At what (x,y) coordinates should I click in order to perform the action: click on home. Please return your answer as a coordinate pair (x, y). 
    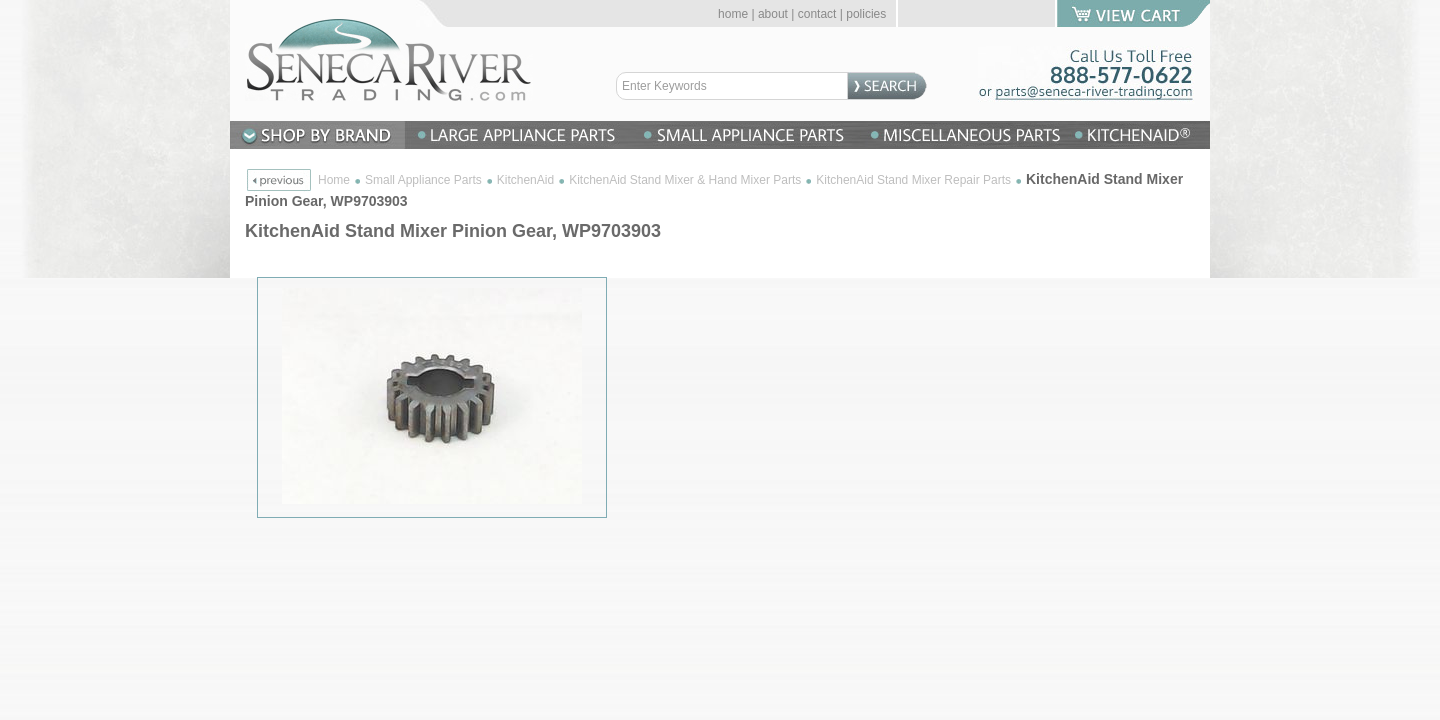
    Looking at the image, I should click on (733, 14).